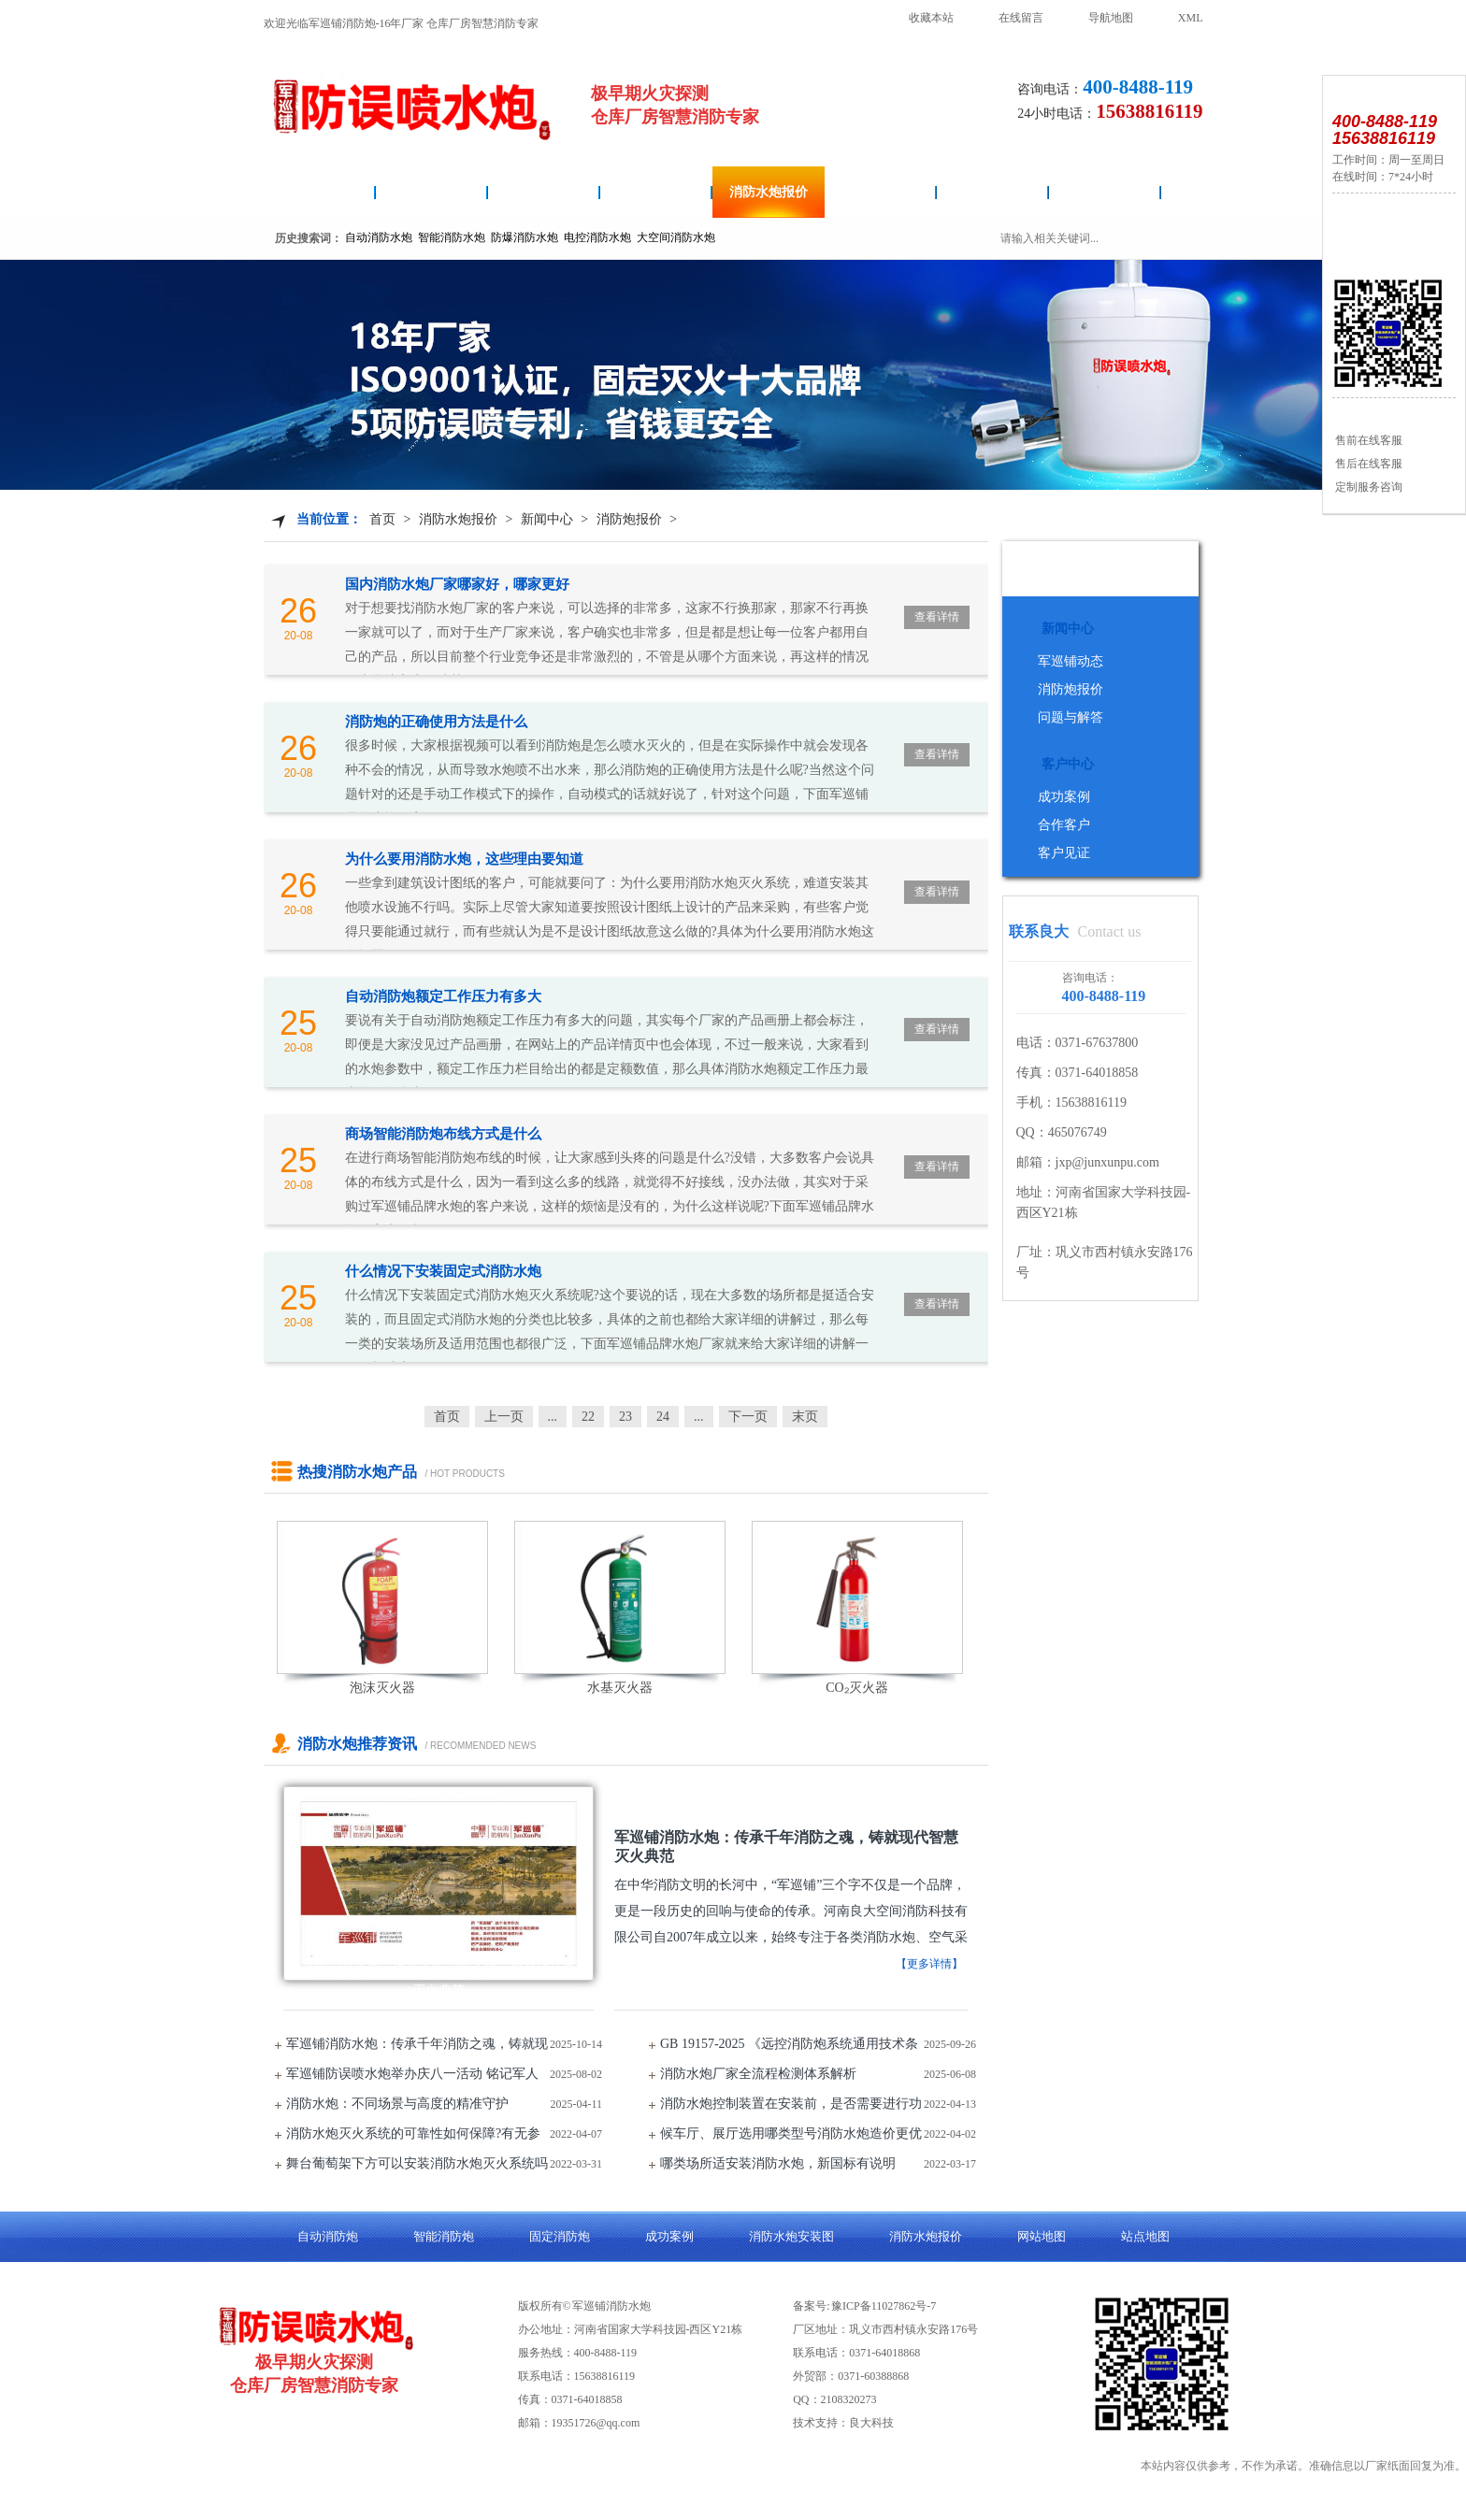 The width and height of the screenshot is (1466, 2520). What do you see at coordinates (1041, 2236) in the screenshot?
I see `网站地图` at bounding box center [1041, 2236].